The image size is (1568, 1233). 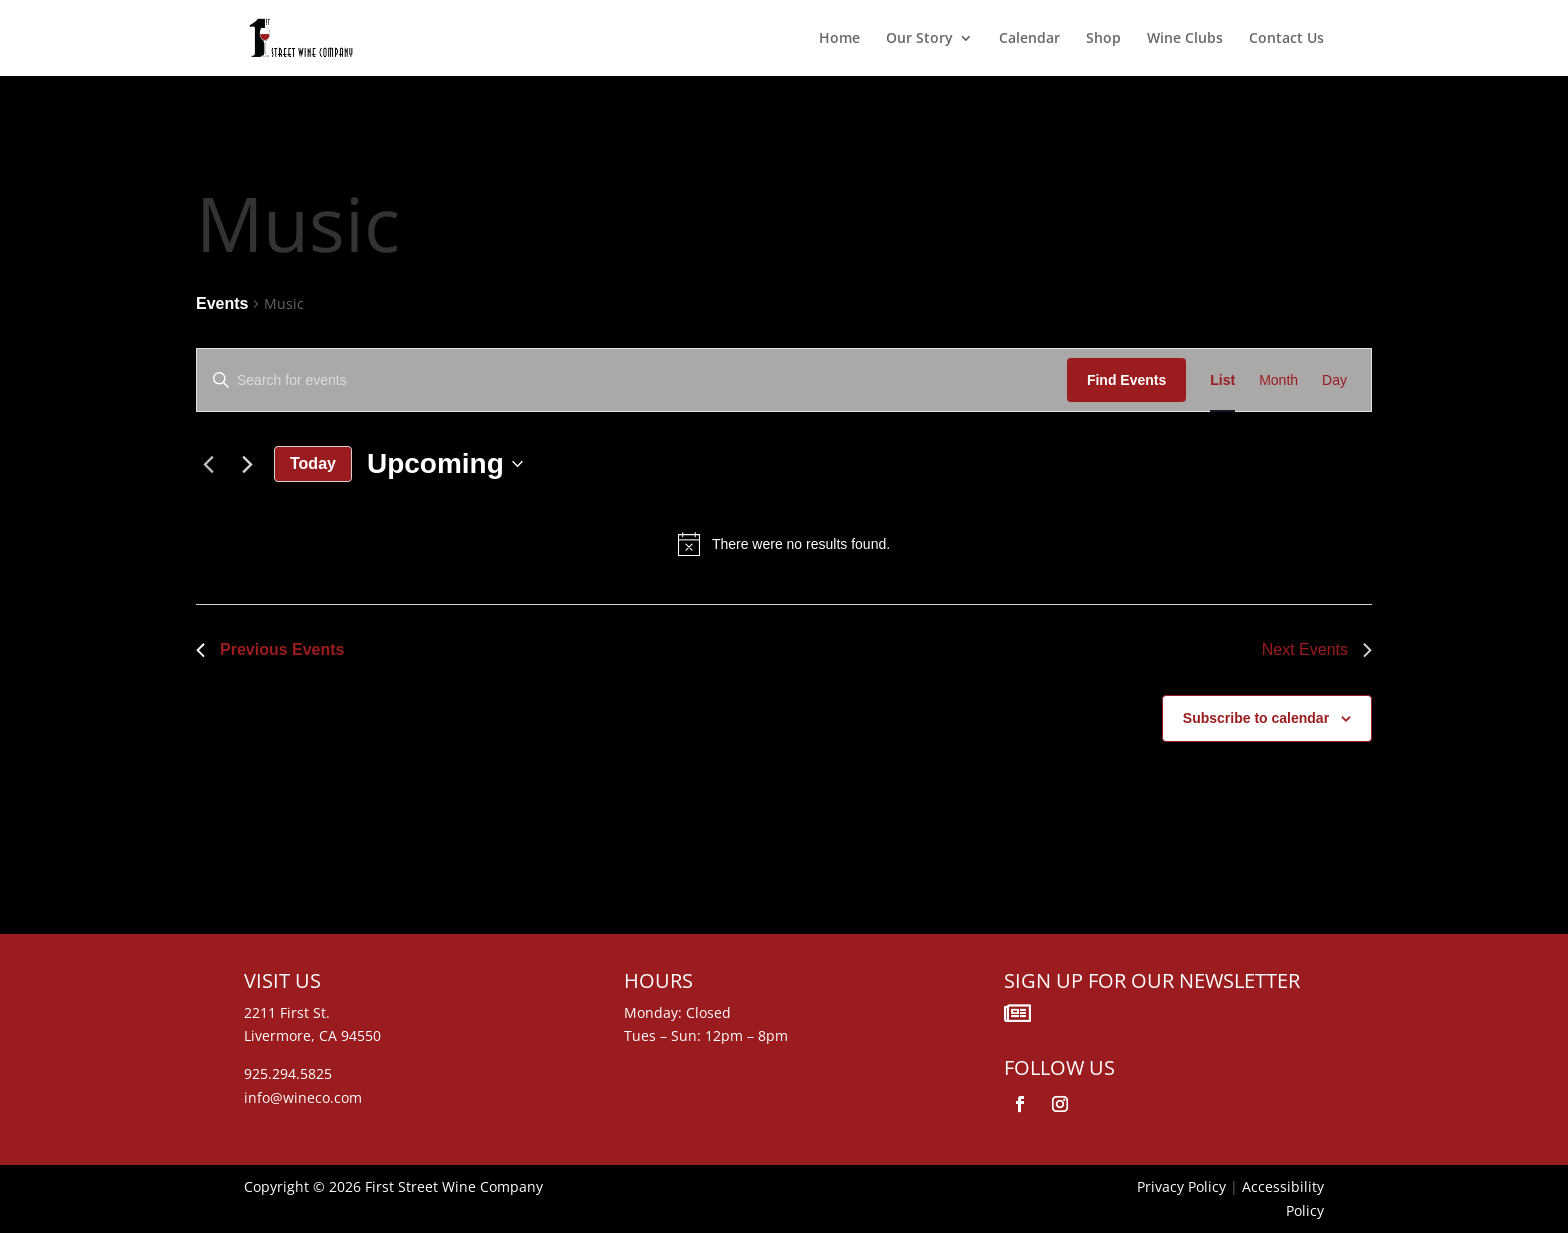 What do you see at coordinates (208, 464) in the screenshot?
I see `[Previous Events]` at bounding box center [208, 464].